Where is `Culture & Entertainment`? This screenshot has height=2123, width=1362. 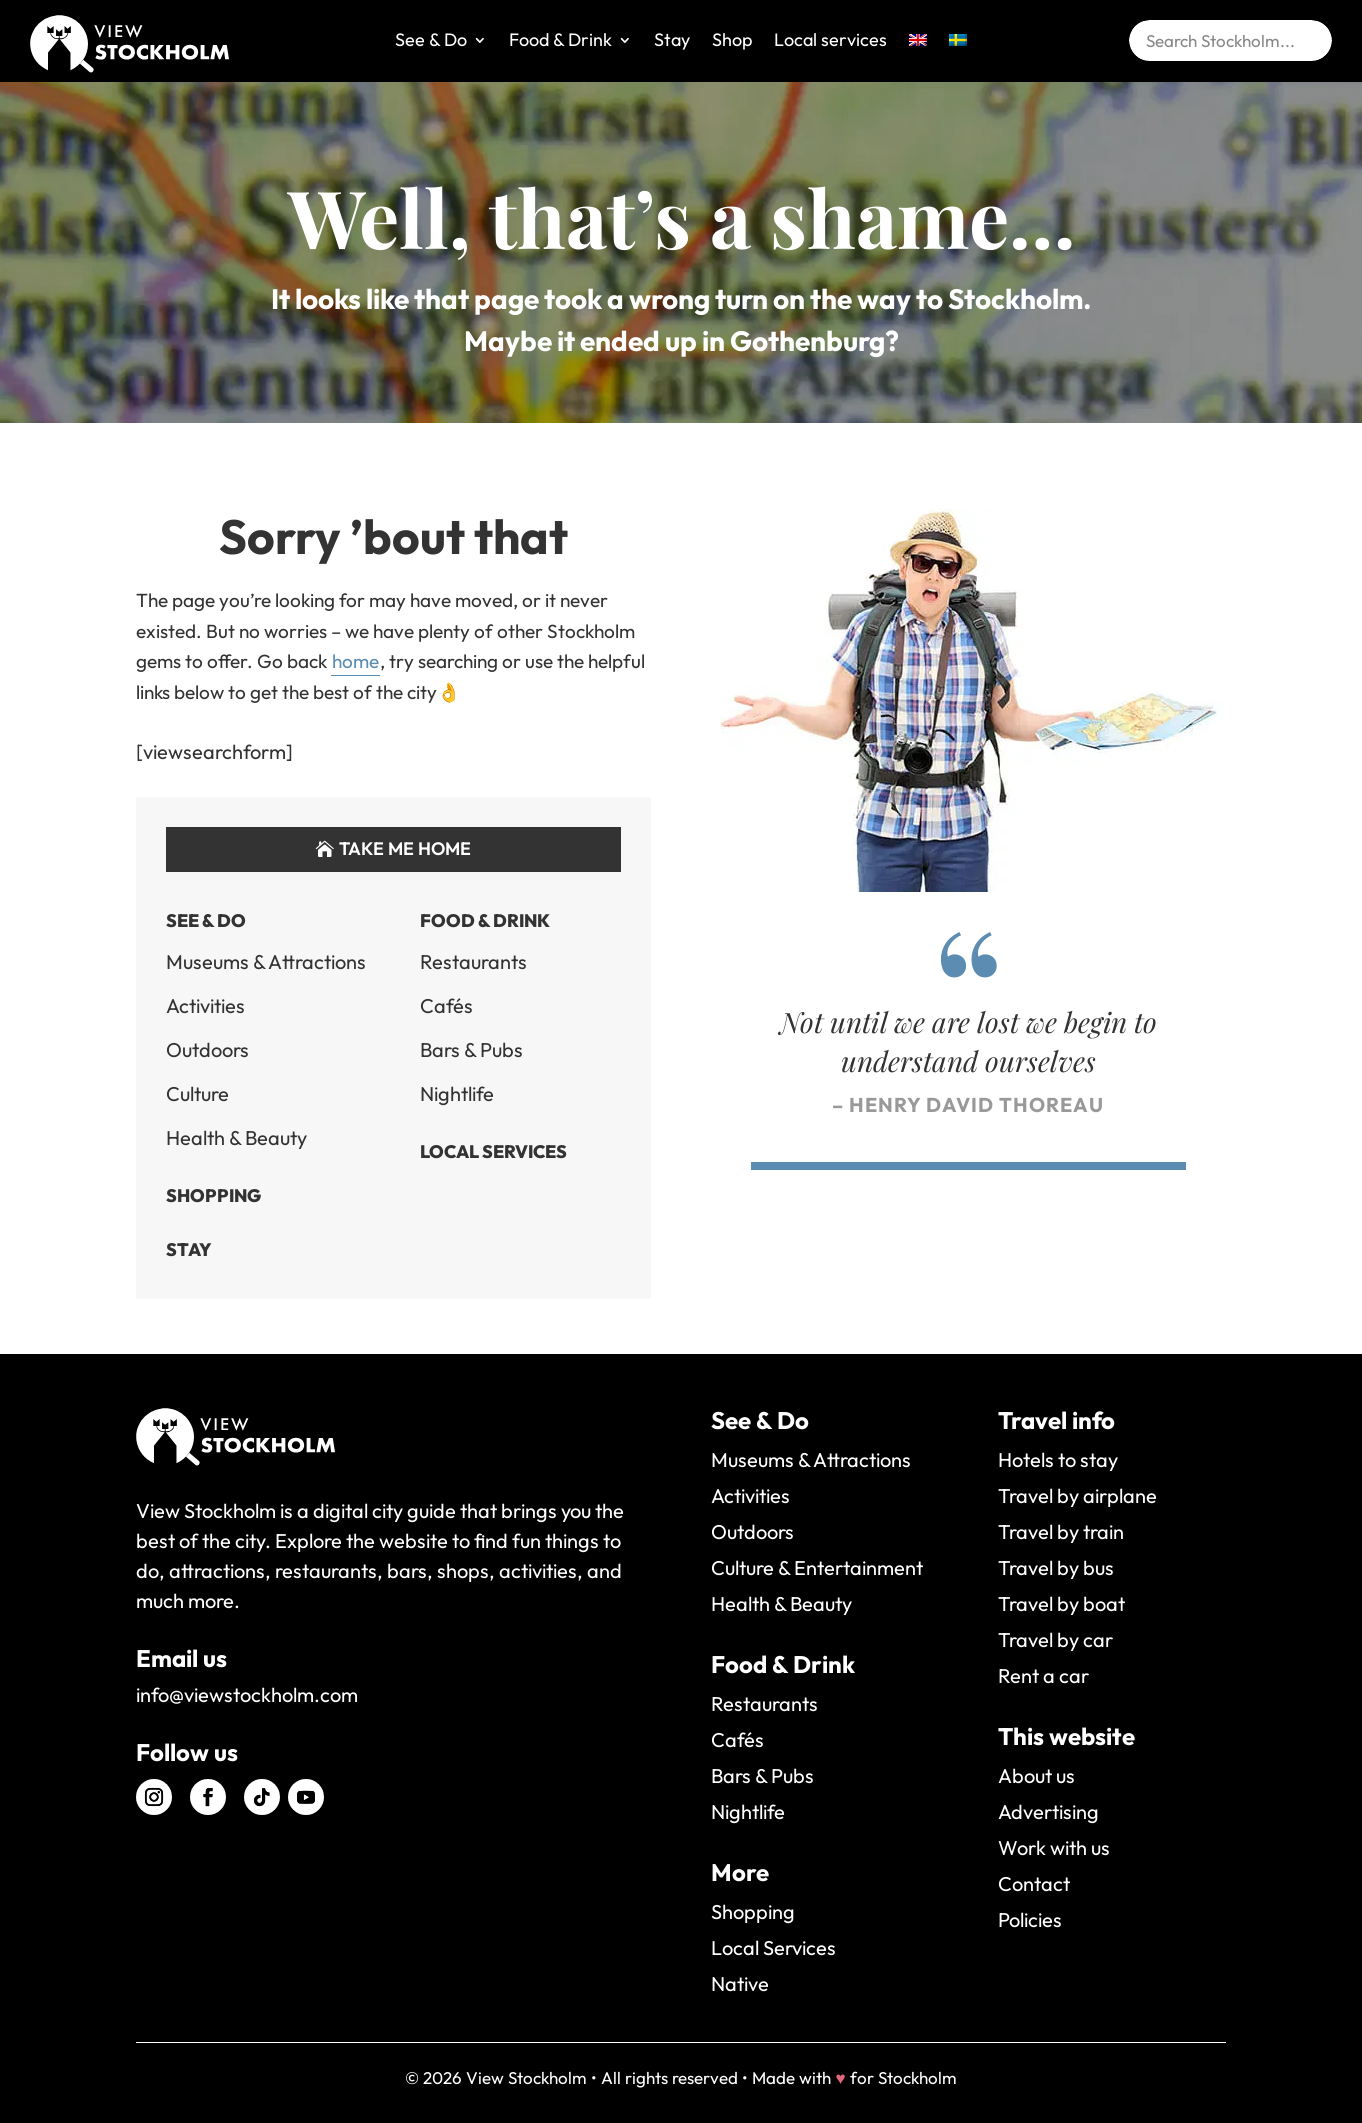
Culture & Entertainment is located at coordinates (817, 1567).